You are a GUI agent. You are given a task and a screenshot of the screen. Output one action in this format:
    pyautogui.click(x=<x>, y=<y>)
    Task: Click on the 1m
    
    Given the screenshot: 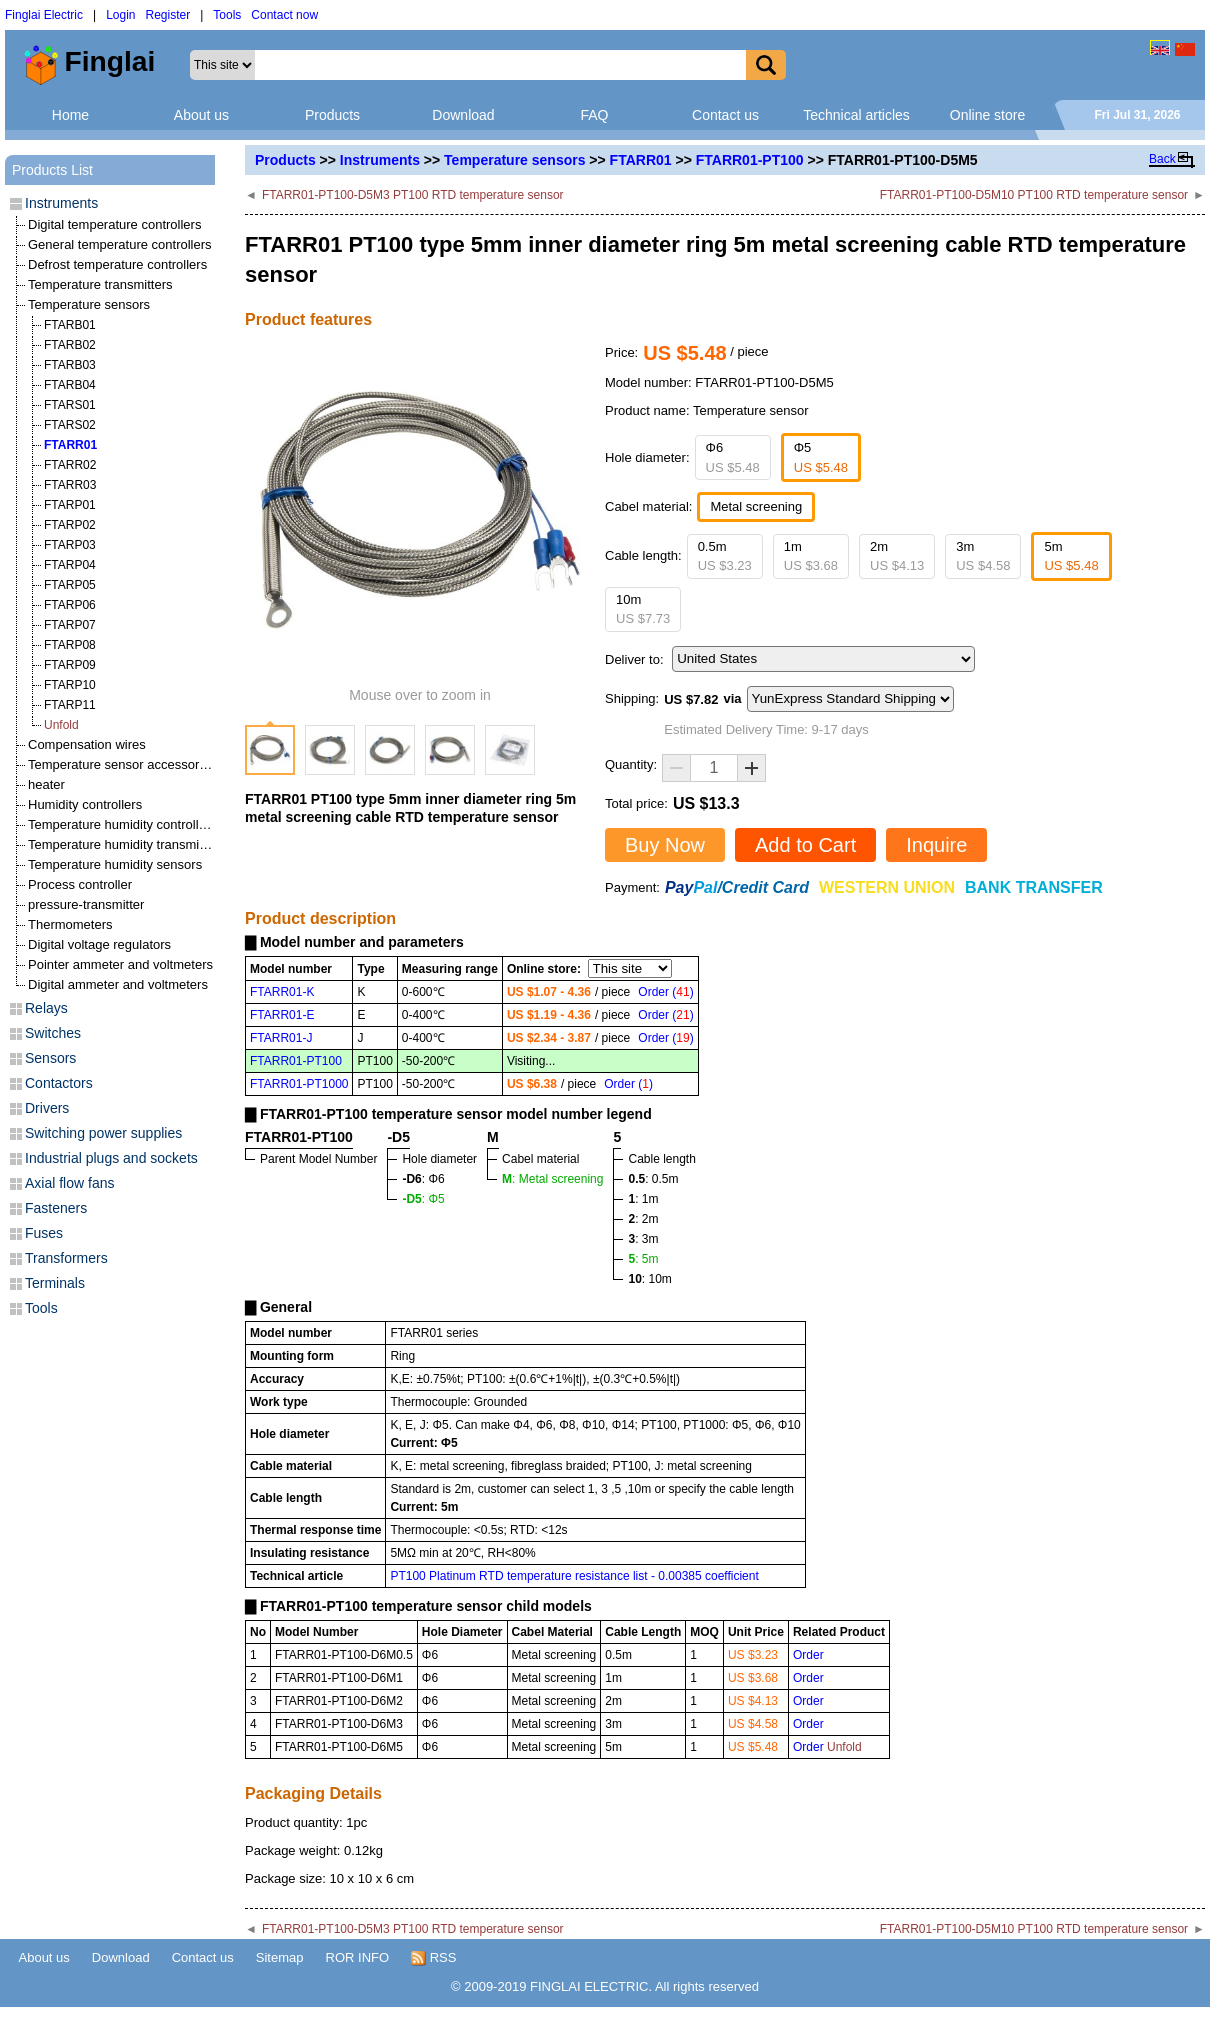 What is the action you would take?
    pyautogui.click(x=811, y=556)
    